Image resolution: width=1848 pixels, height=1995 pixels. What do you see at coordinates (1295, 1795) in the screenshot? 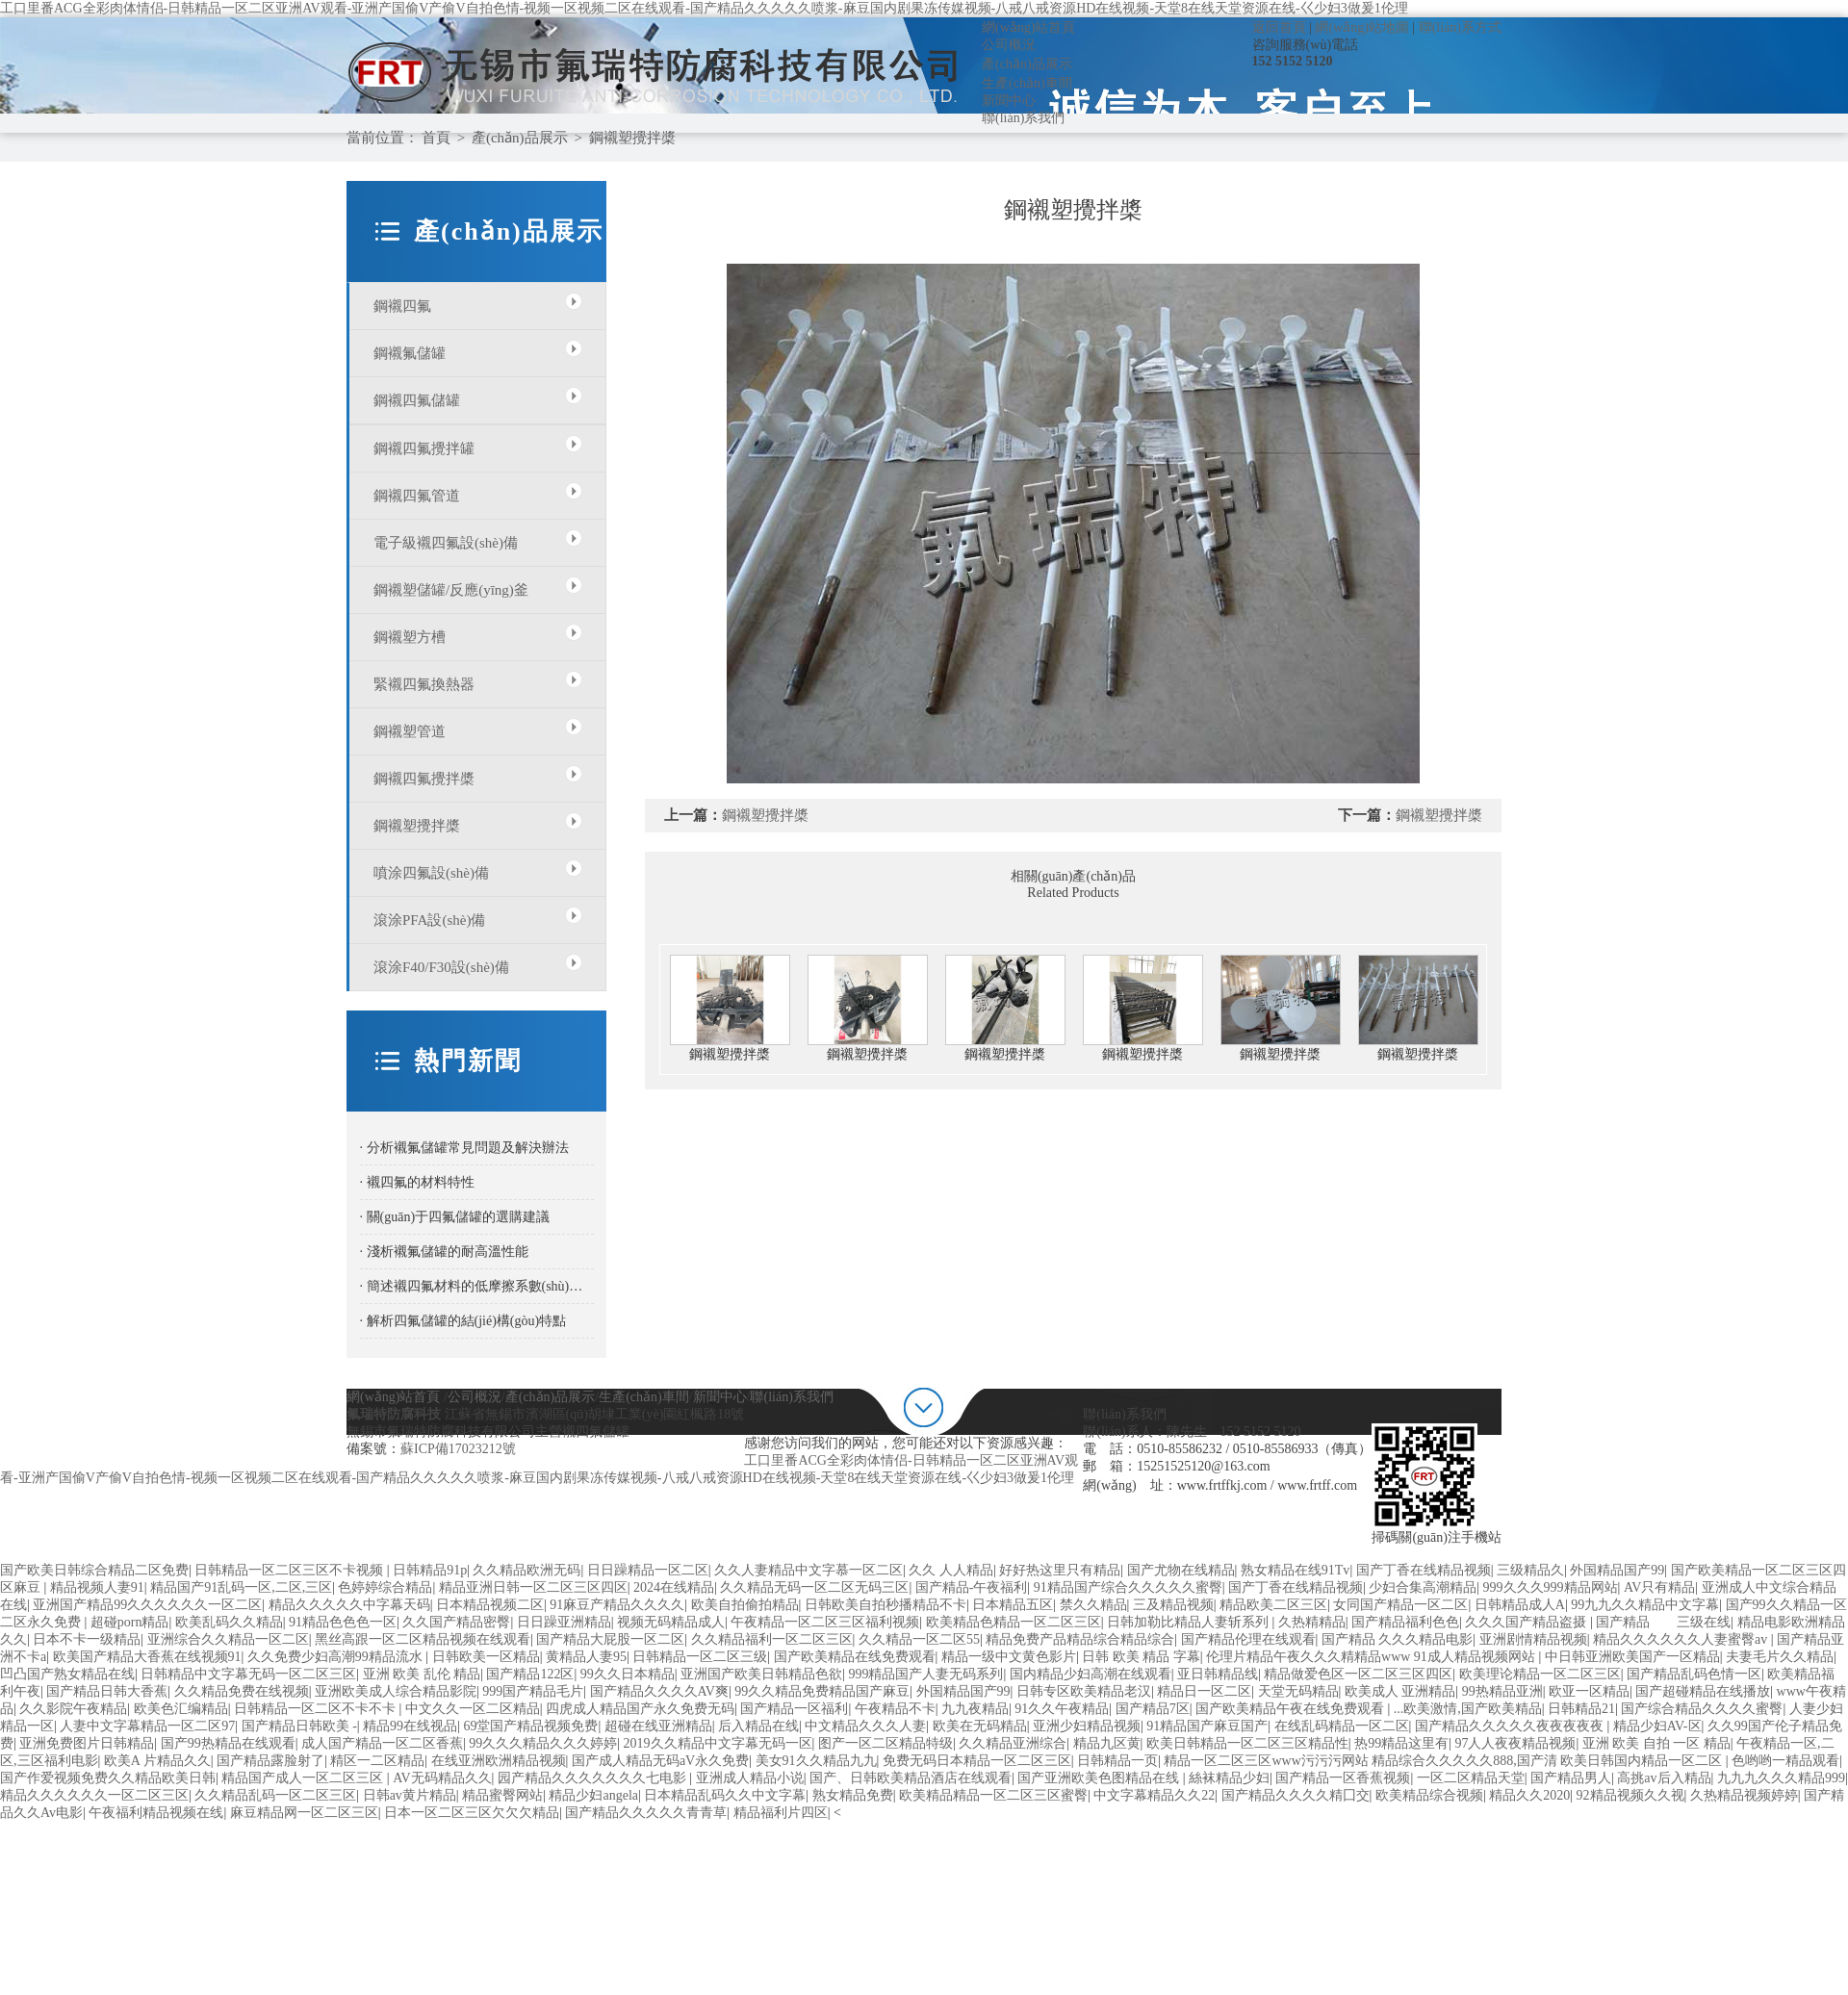
I see `国产精品久久久久精囗交` at bounding box center [1295, 1795].